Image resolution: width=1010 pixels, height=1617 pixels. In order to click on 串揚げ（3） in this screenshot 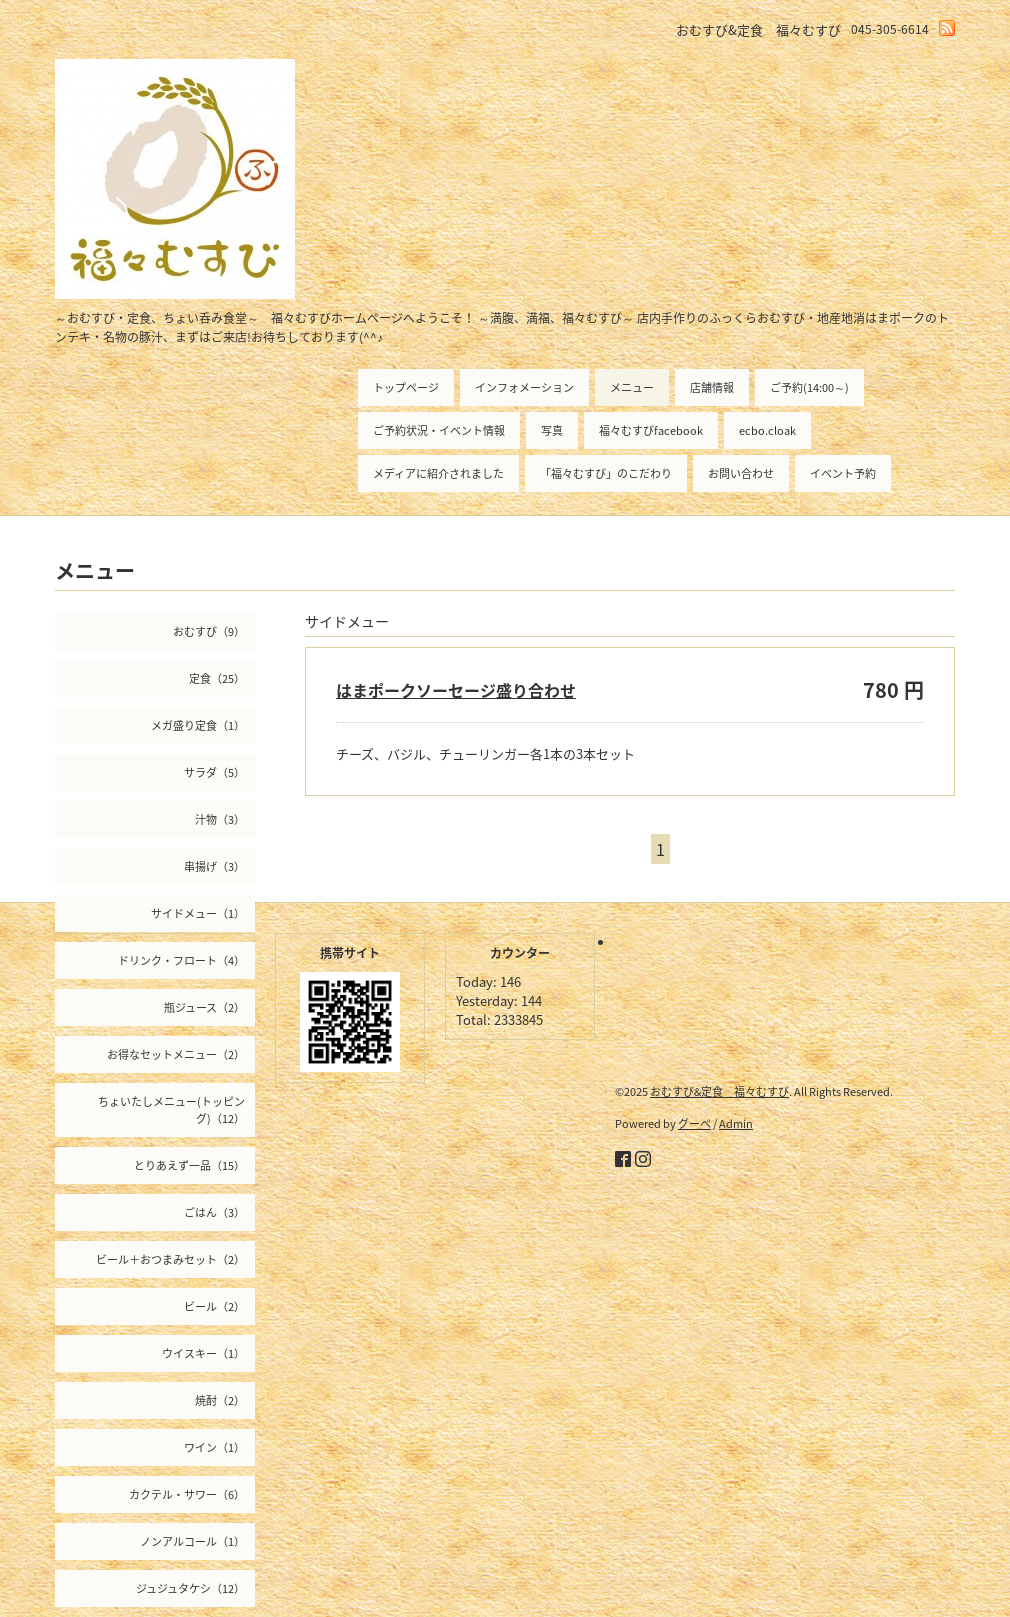, I will do `click(214, 866)`.